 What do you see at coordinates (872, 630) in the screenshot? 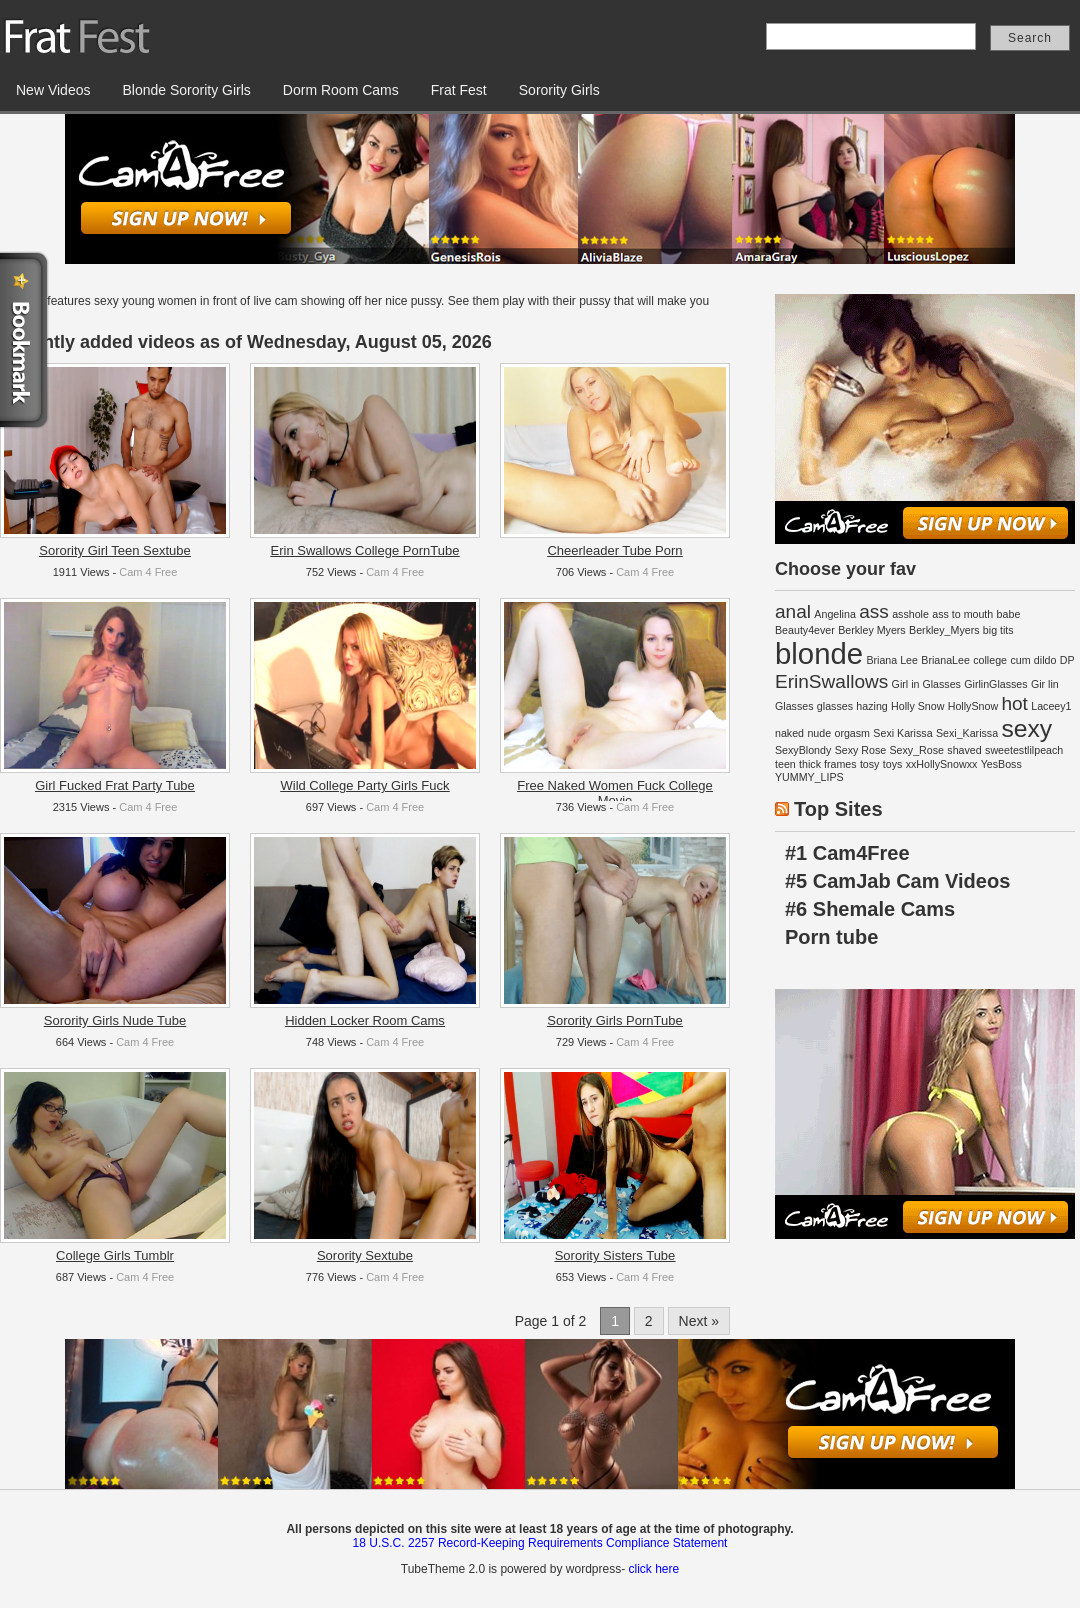
I see `Berkley Myers` at bounding box center [872, 630].